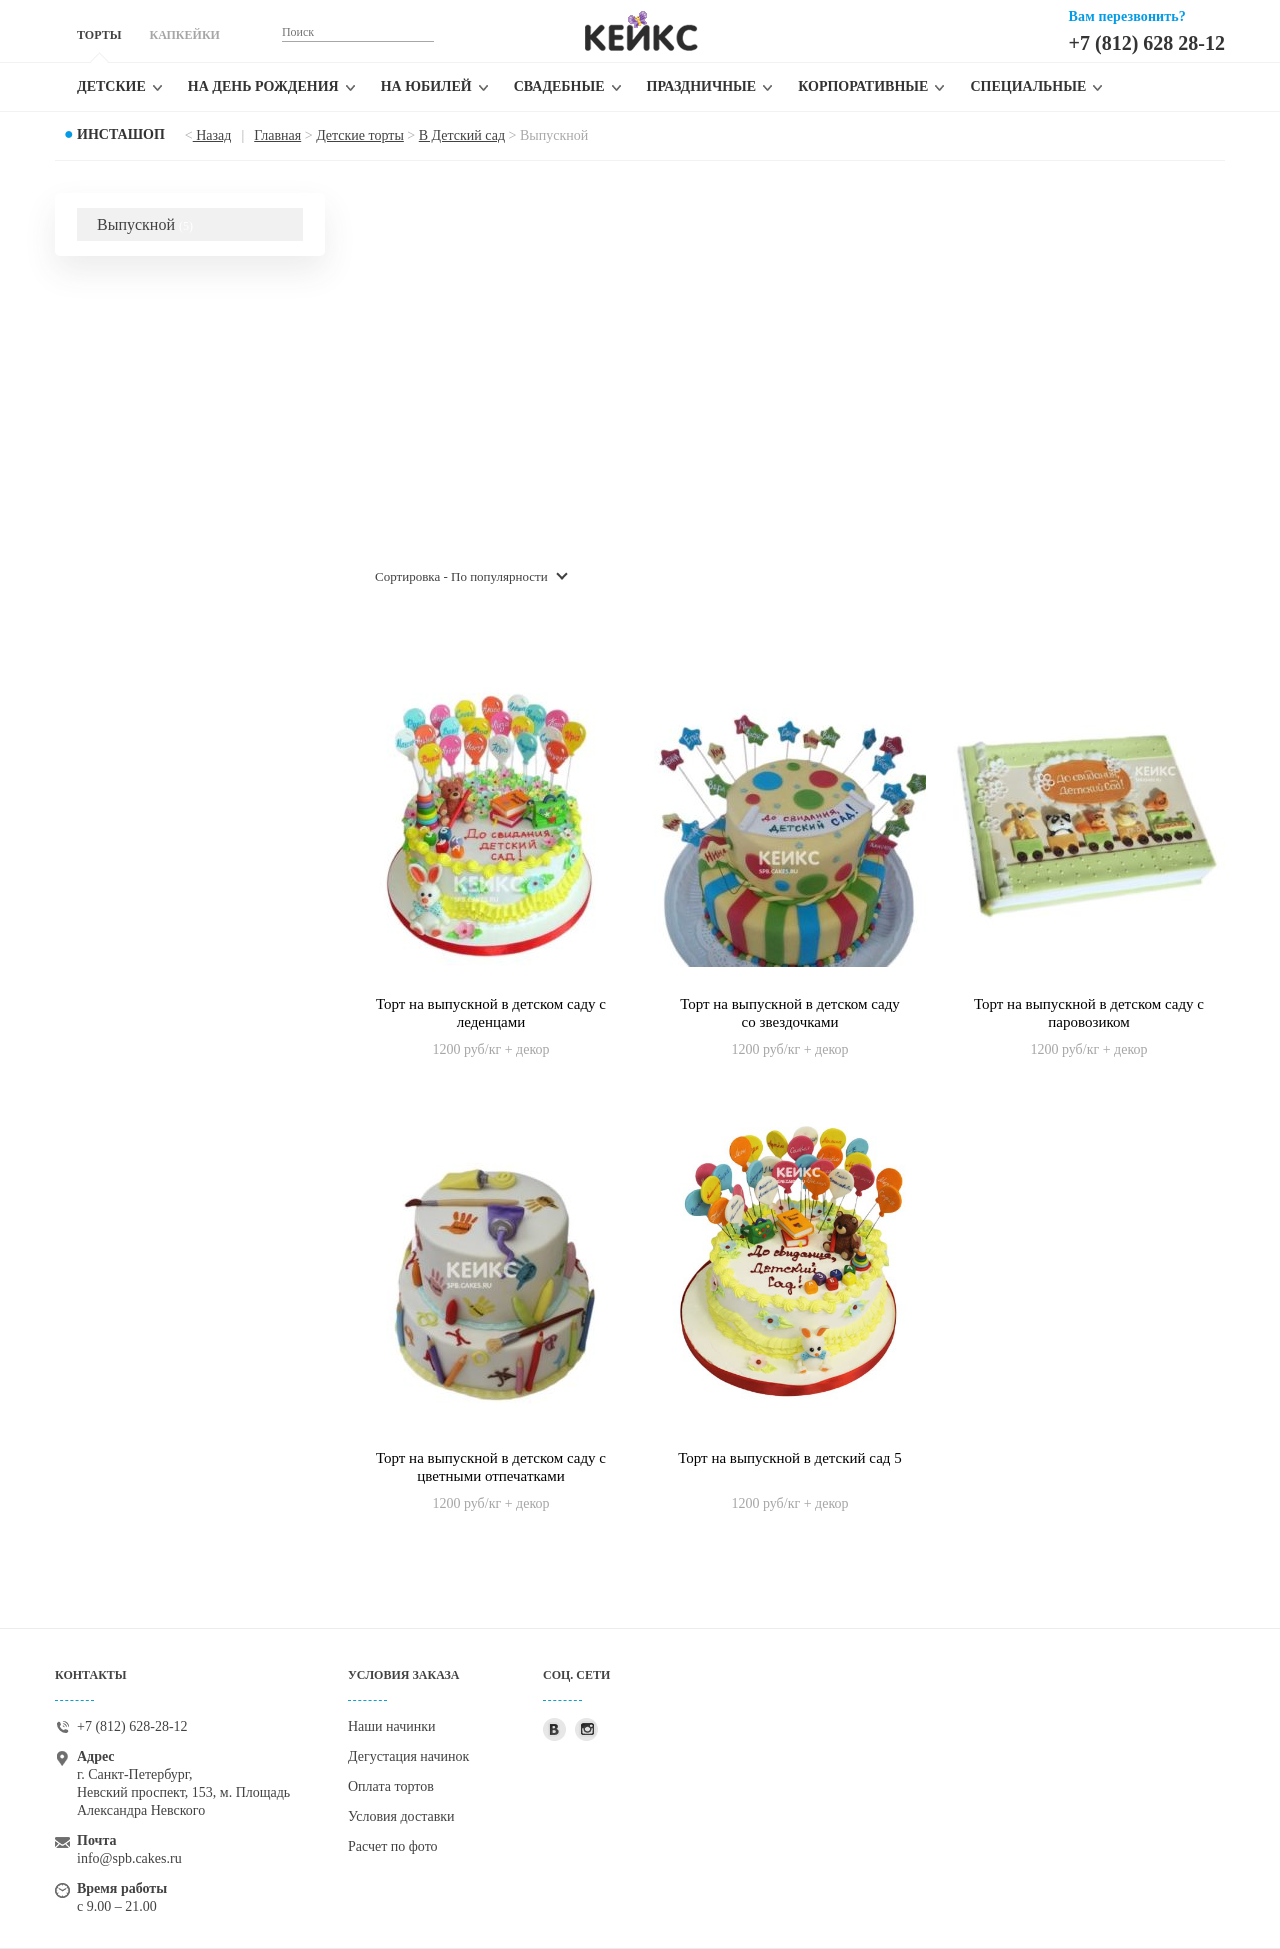  What do you see at coordinates (391, 1786) in the screenshot?
I see `Оплата тортов` at bounding box center [391, 1786].